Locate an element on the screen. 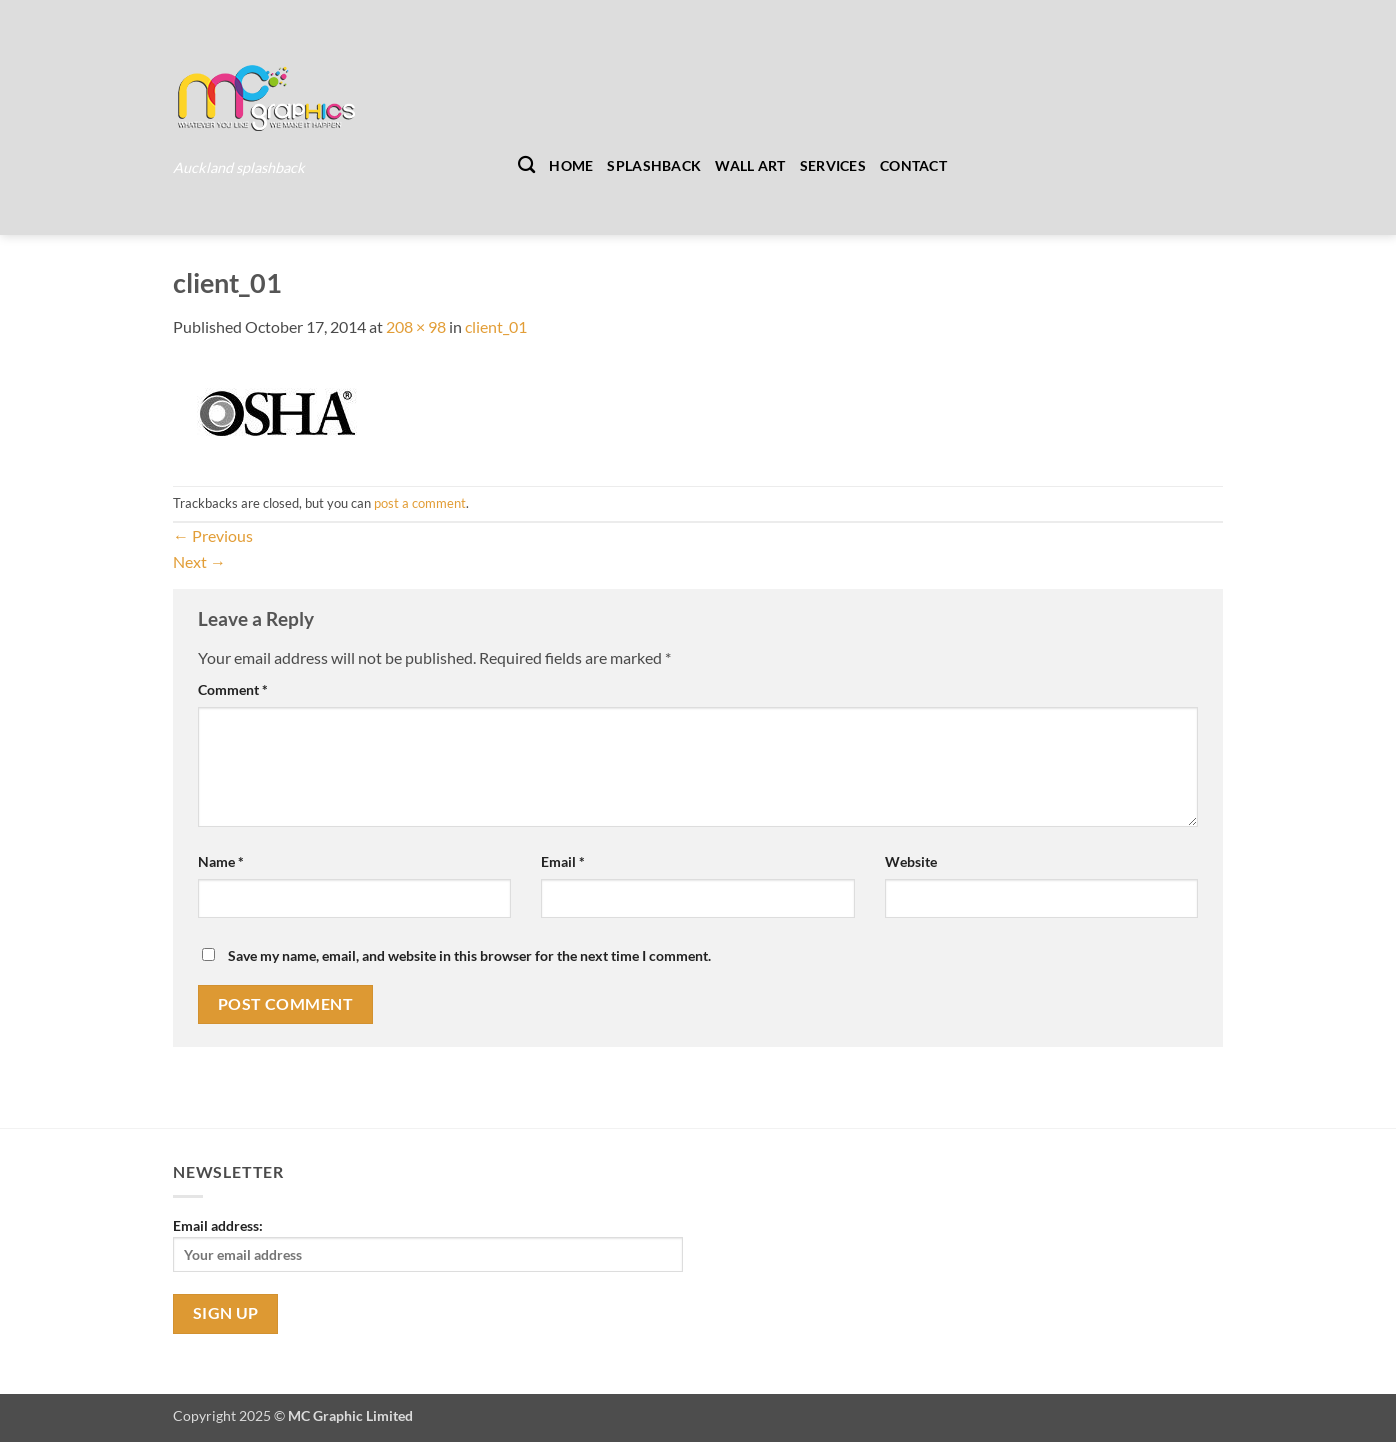  [Search] is located at coordinates (526, 165).